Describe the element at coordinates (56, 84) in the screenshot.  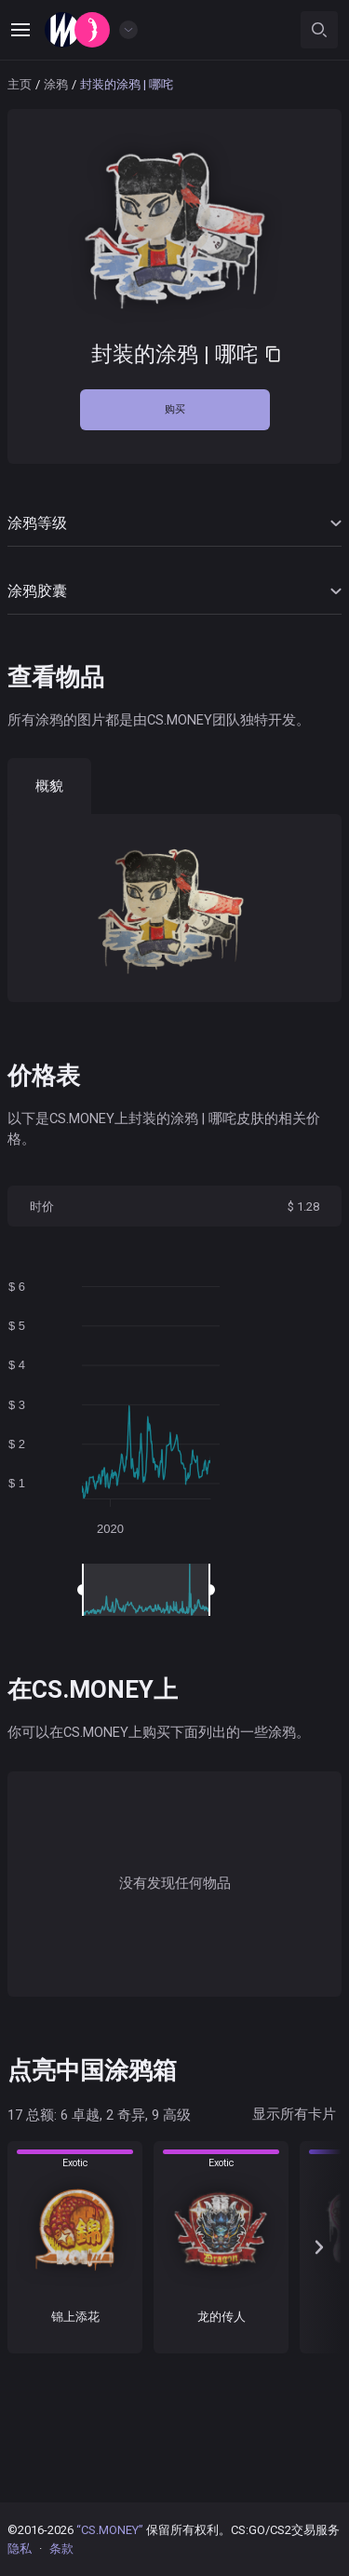
I see `涂鸦` at that location.